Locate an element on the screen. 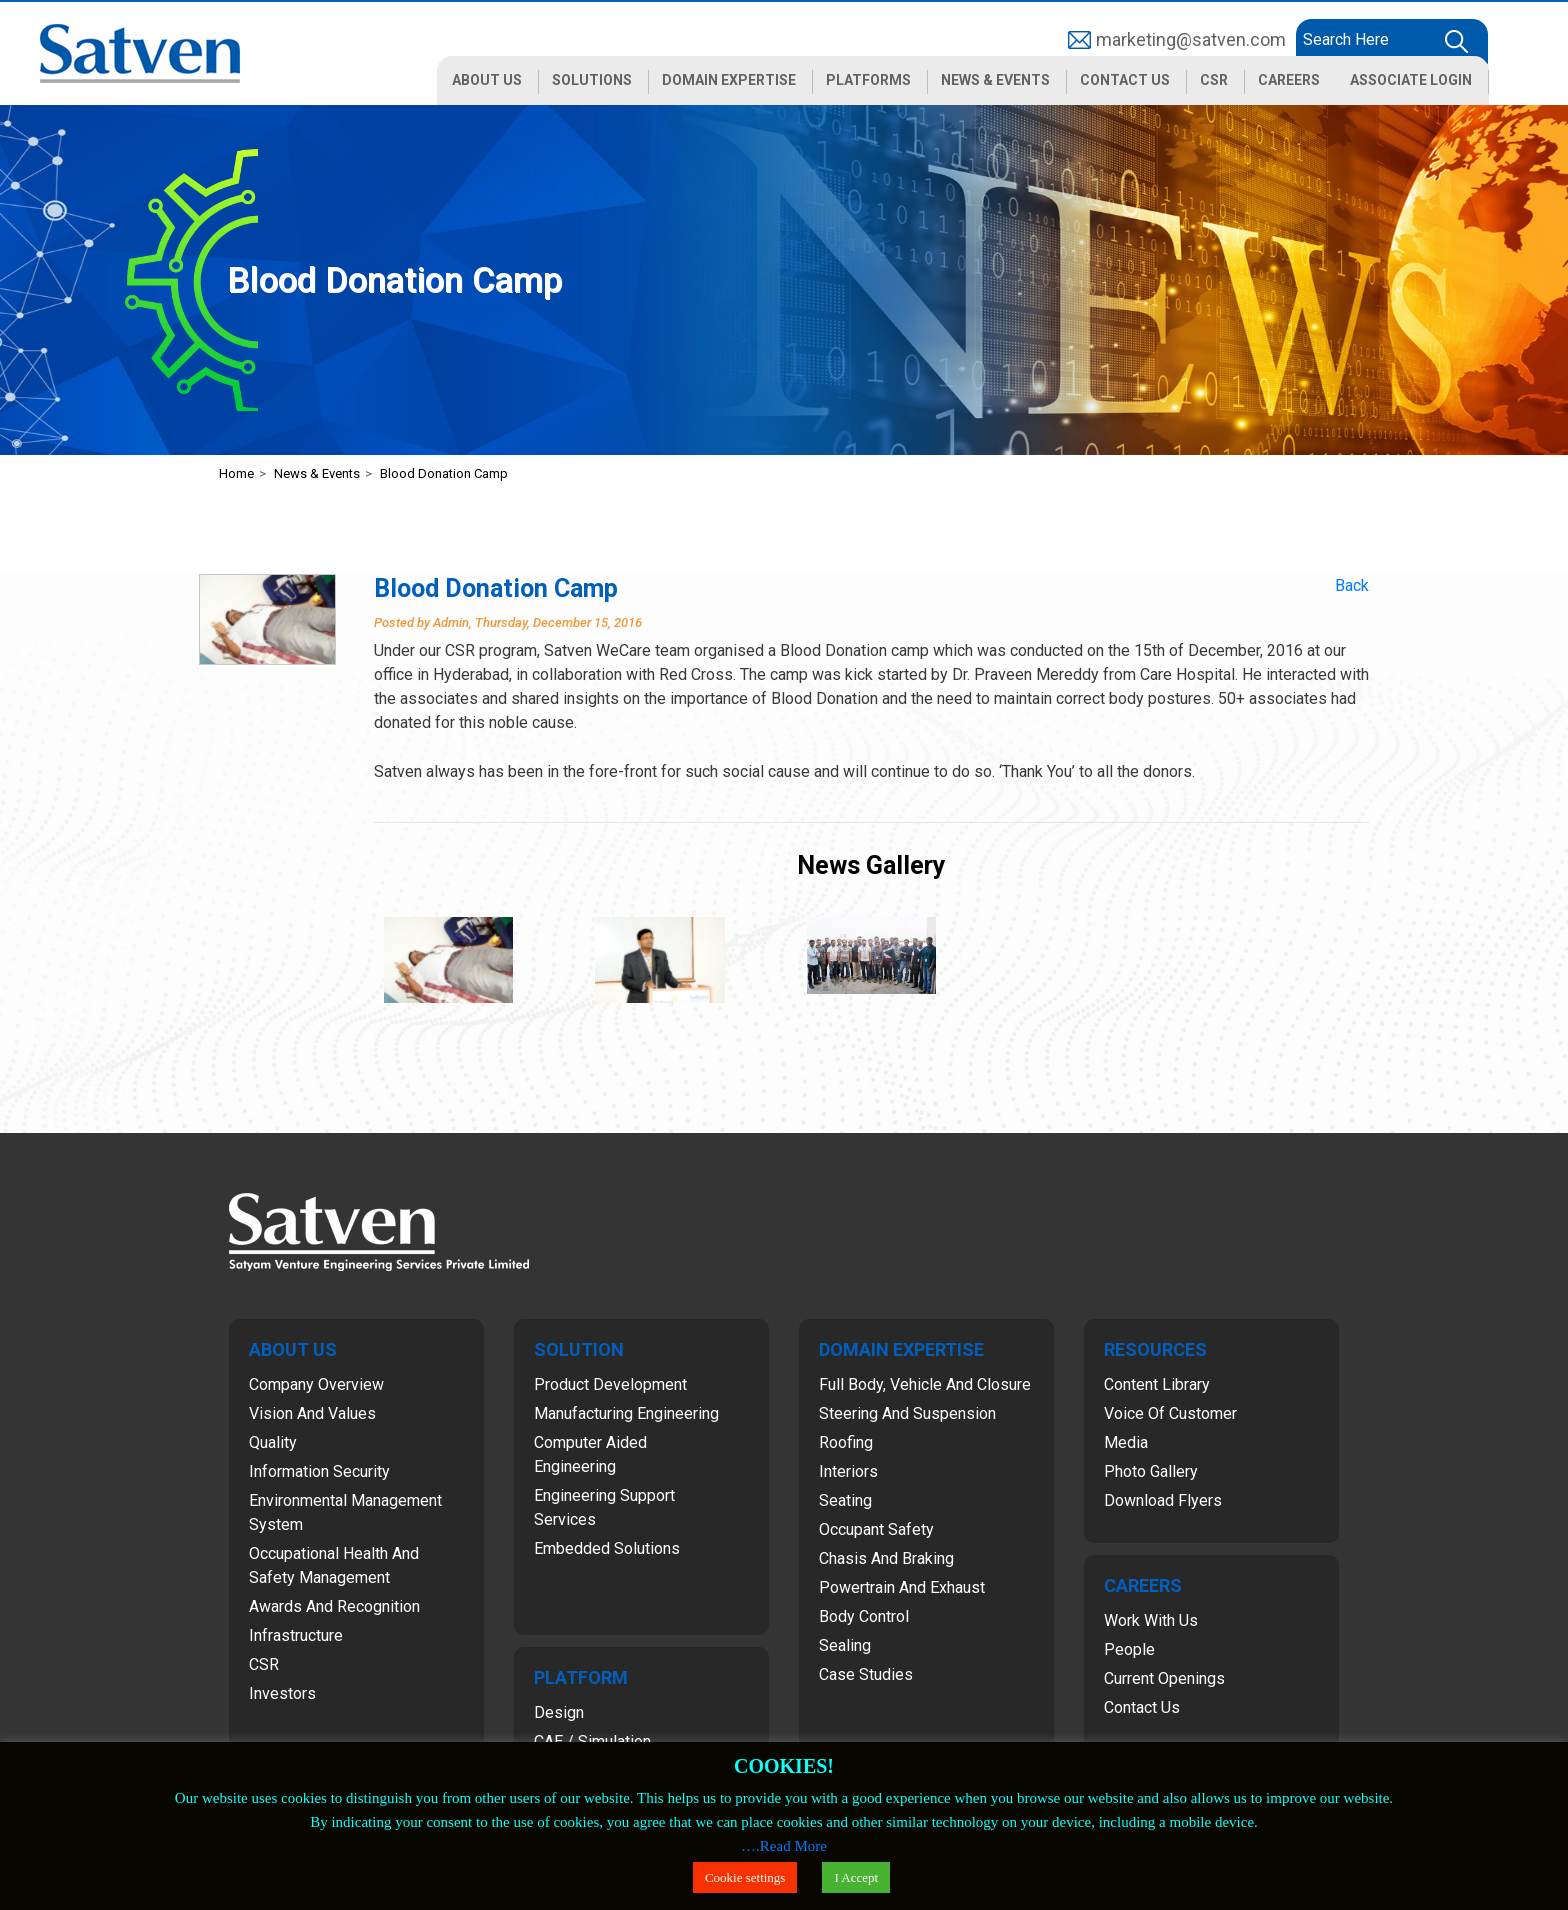 The height and width of the screenshot is (1910, 1568). Information Security is located at coordinates (319, 1471).